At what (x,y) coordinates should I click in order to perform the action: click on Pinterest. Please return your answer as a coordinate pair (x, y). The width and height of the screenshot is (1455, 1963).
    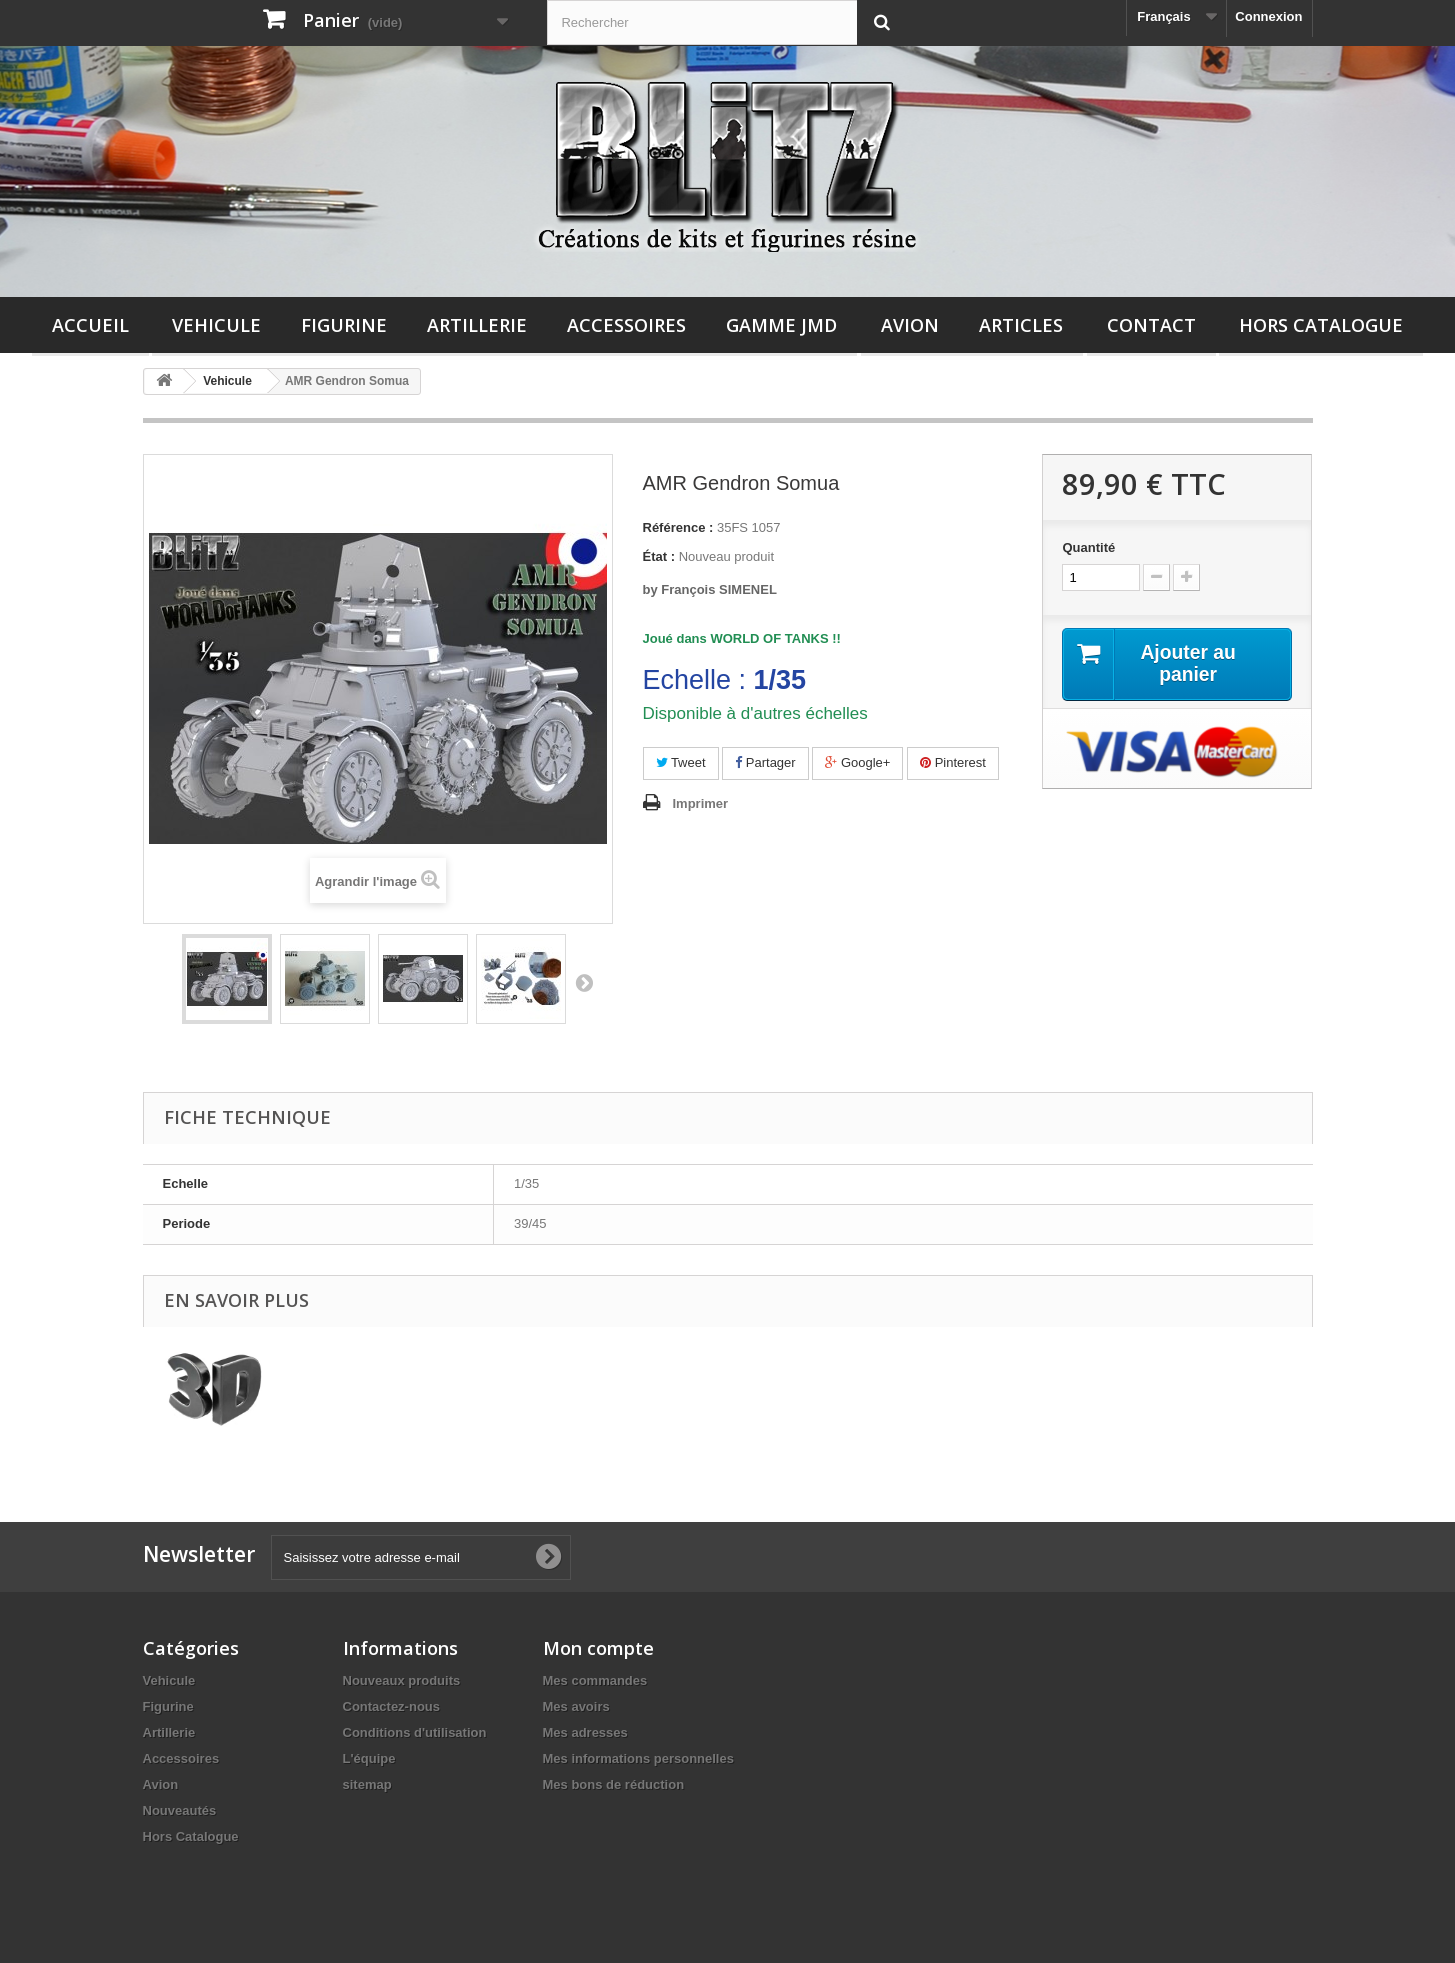
    Looking at the image, I should click on (953, 762).